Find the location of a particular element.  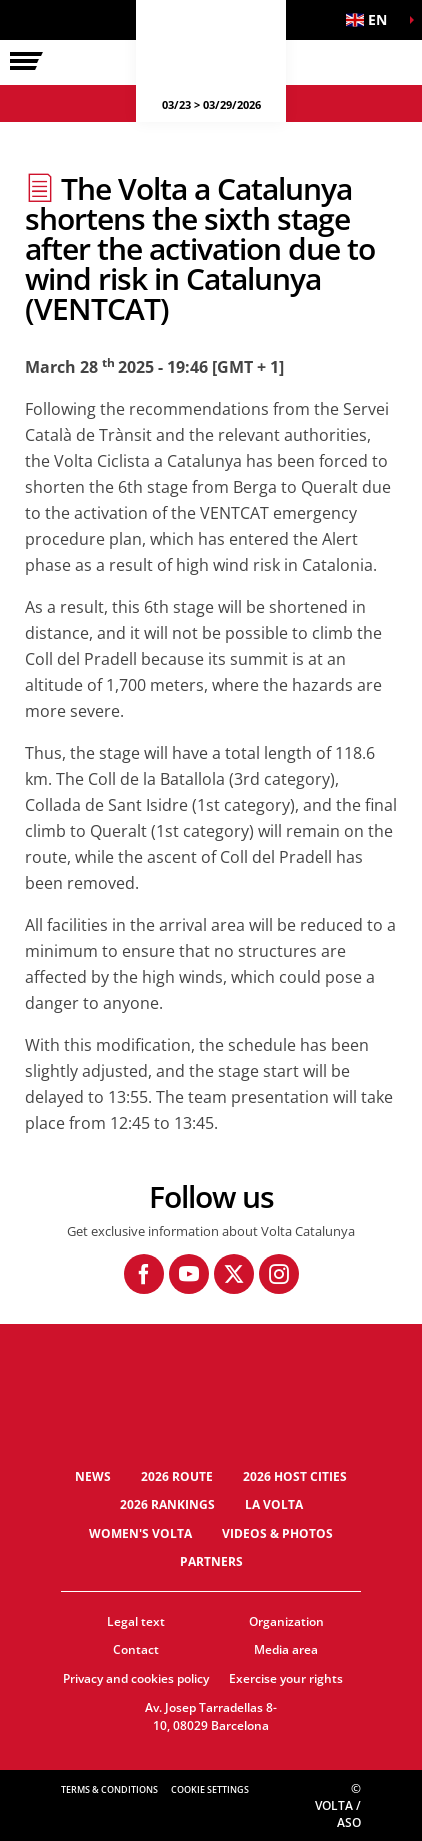

[Twitter: Open in a new window] is located at coordinates (234, 1274).